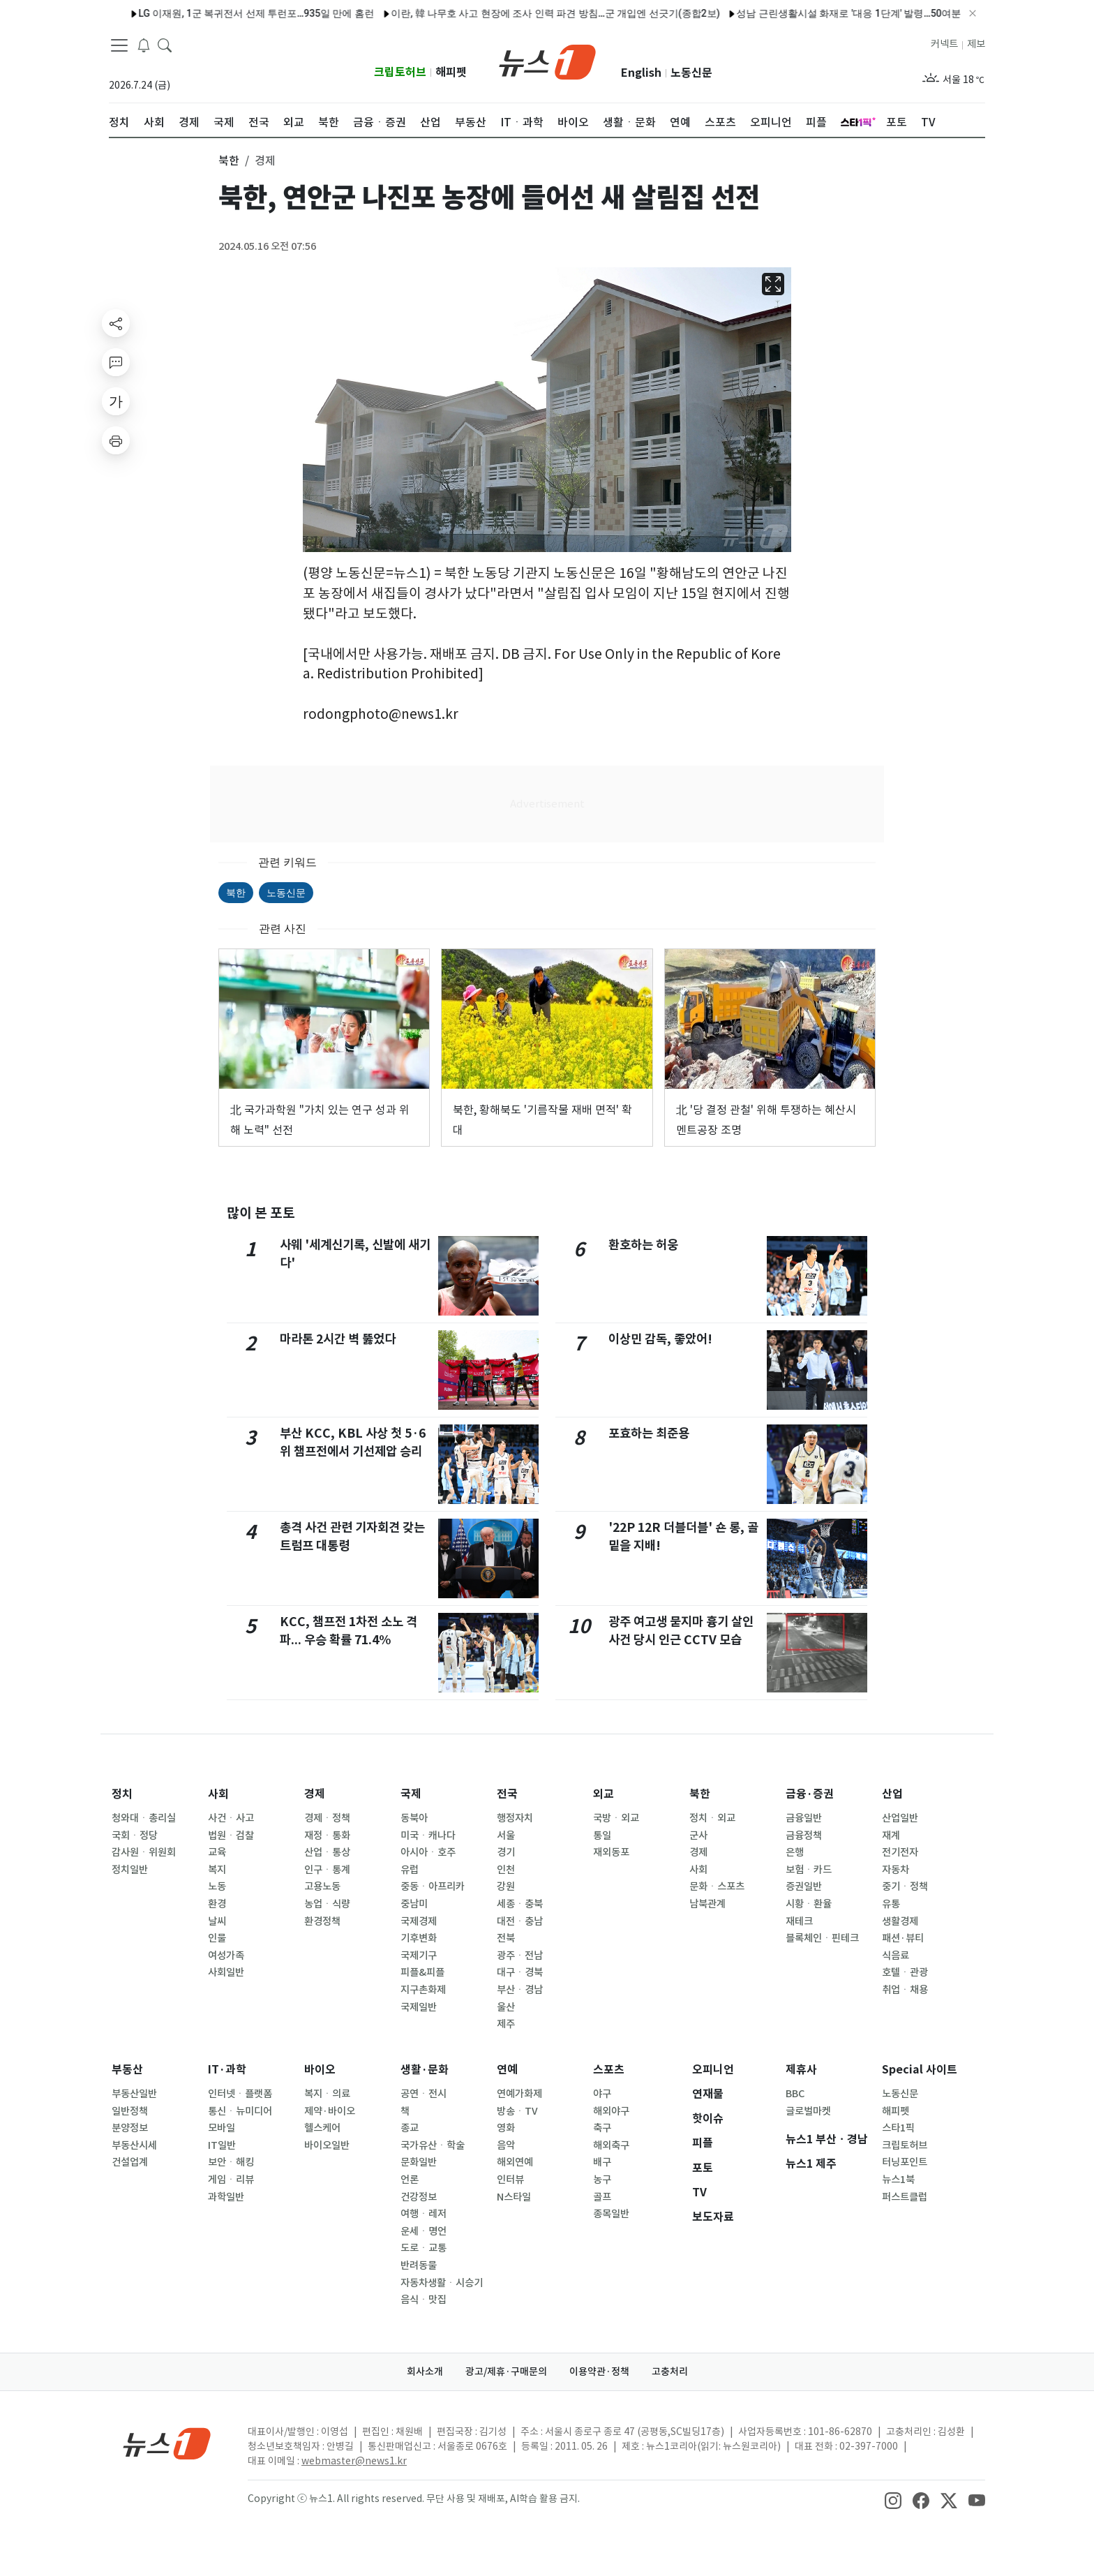 The width and height of the screenshot is (1094, 2576). Describe the element at coordinates (418, 2265) in the screenshot. I see `반려동물` at that location.